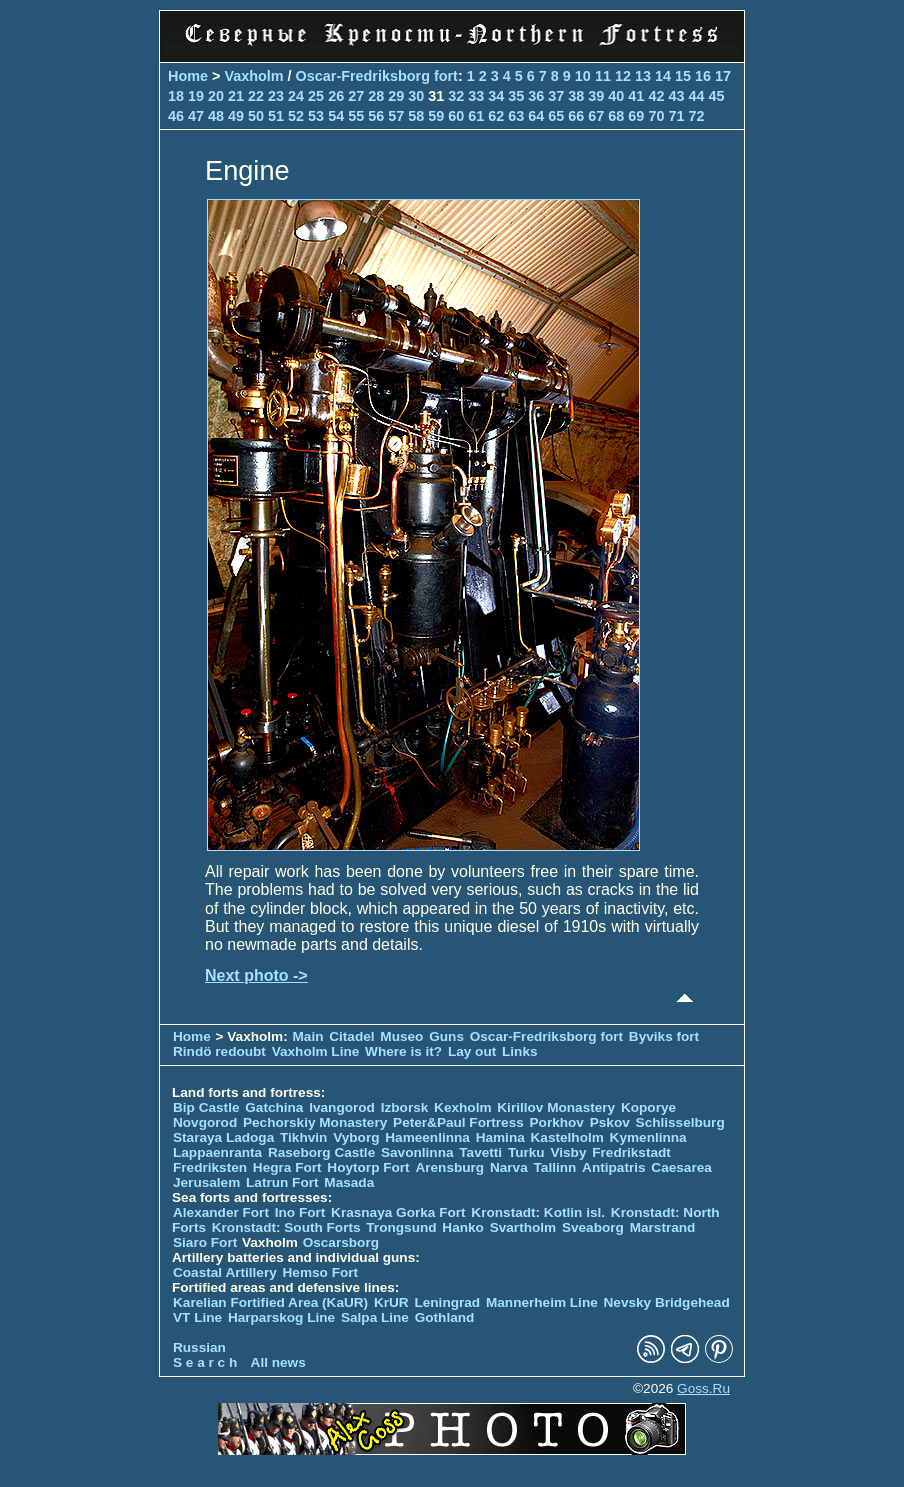  What do you see at coordinates (316, 116) in the screenshot?
I see `53` at bounding box center [316, 116].